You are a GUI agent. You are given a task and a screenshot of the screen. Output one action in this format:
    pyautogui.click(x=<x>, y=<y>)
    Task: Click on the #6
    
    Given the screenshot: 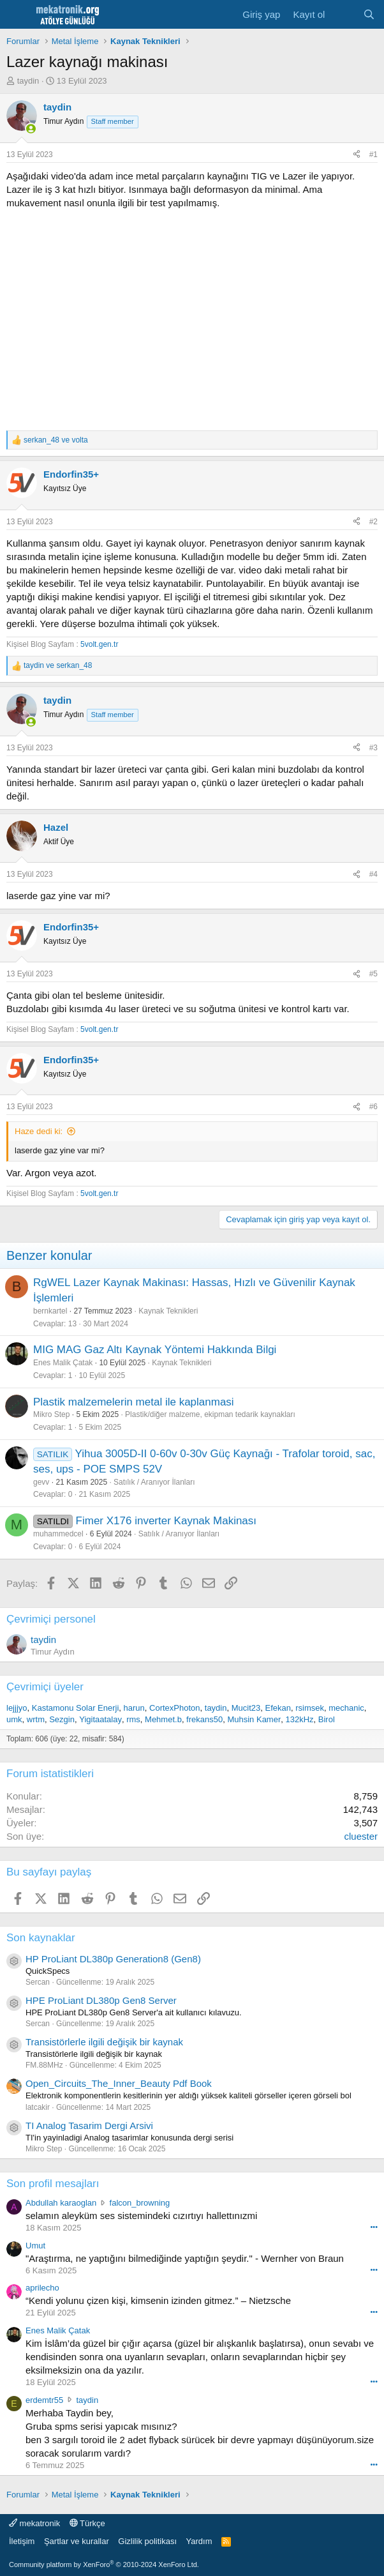 What is the action you would take?
    pyautogui.click(x=373, y=1106)
    